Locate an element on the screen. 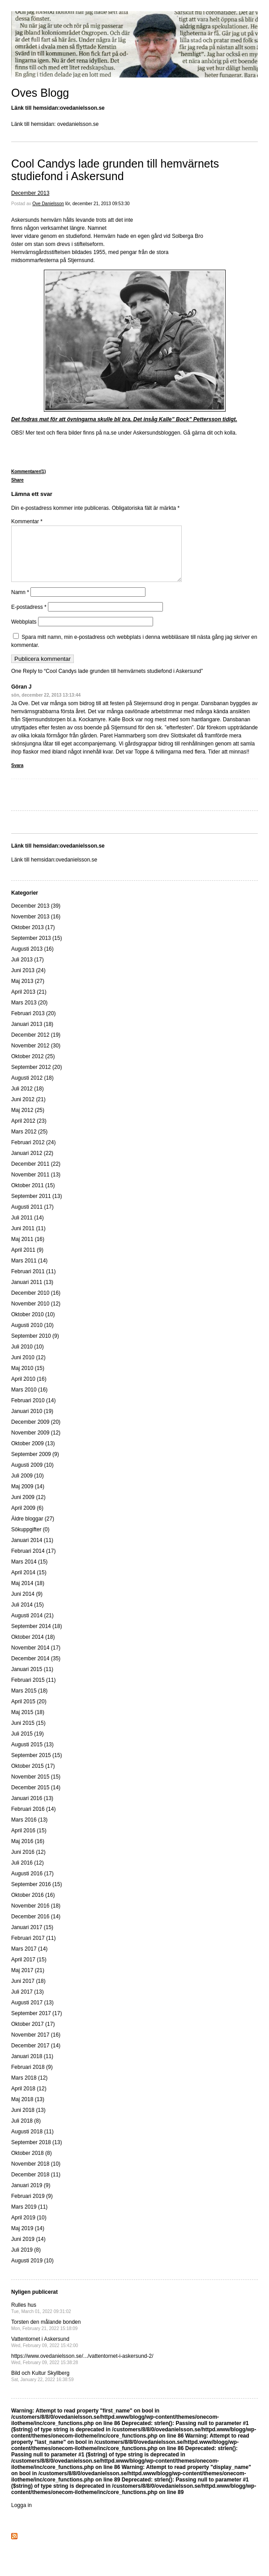  April 2012 (23) is located at coordinates (29, 1132).